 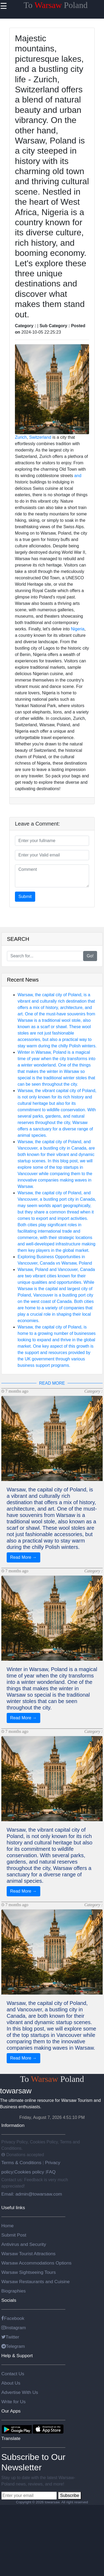 I want to click on Biographies, so click(x=13, y=2291).